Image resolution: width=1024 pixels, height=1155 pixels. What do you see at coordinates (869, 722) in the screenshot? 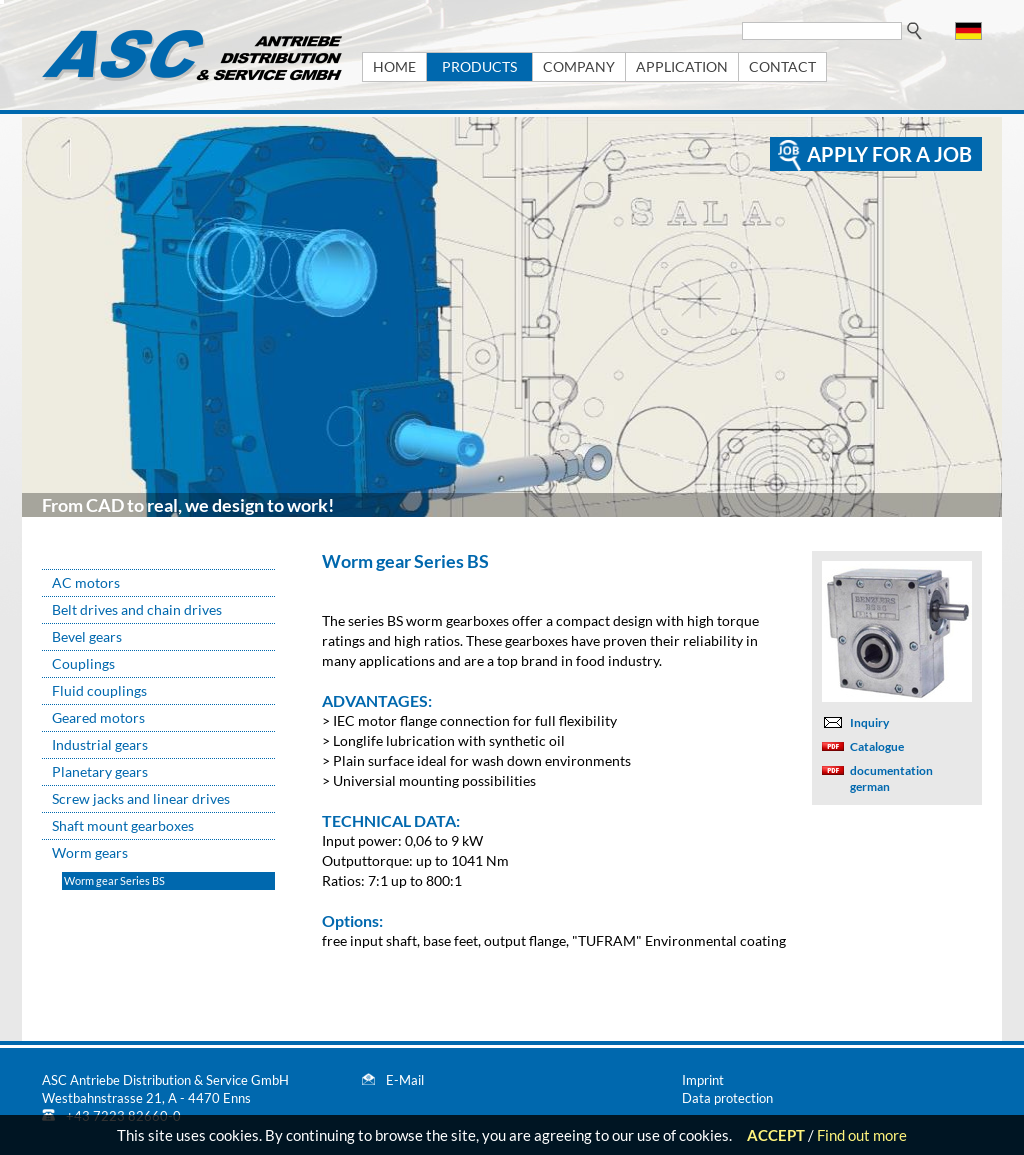
I see `Inquiry` at bounding box center [869, 722].